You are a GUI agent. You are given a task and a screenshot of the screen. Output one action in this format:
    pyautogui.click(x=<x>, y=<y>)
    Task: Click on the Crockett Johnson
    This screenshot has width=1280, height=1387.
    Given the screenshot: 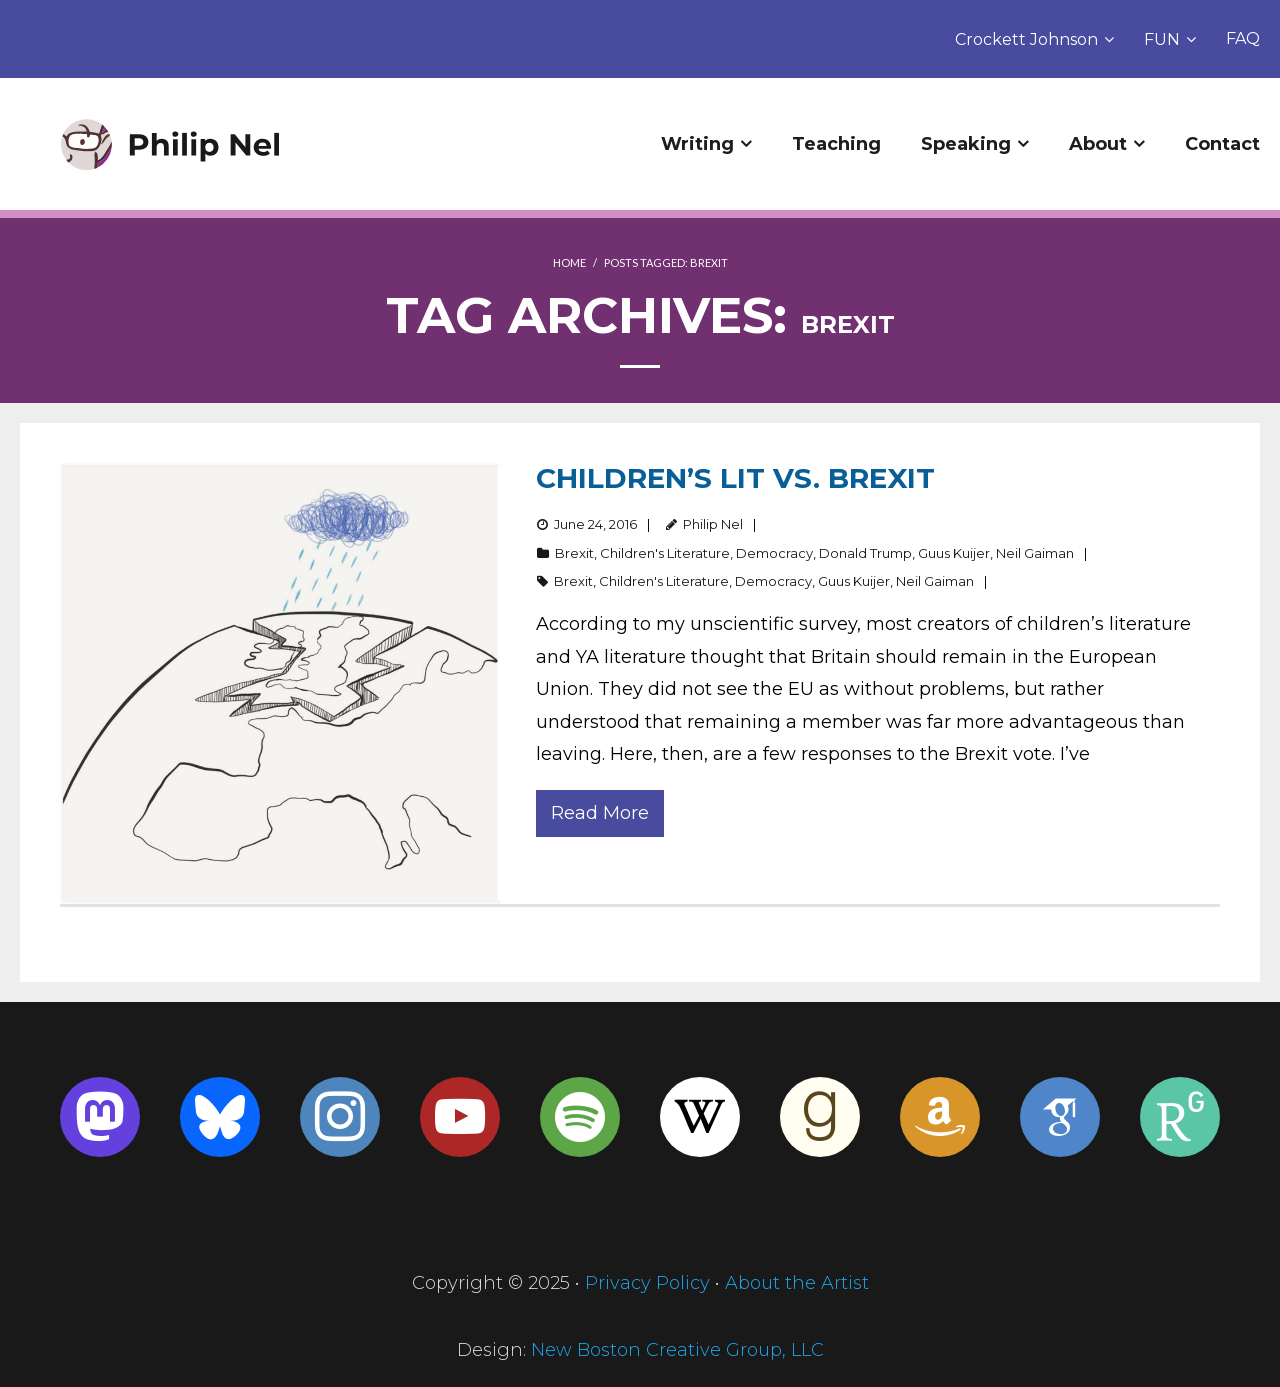 What is the action you would take?
    pyautogui.click(x=1026, y=39)
    